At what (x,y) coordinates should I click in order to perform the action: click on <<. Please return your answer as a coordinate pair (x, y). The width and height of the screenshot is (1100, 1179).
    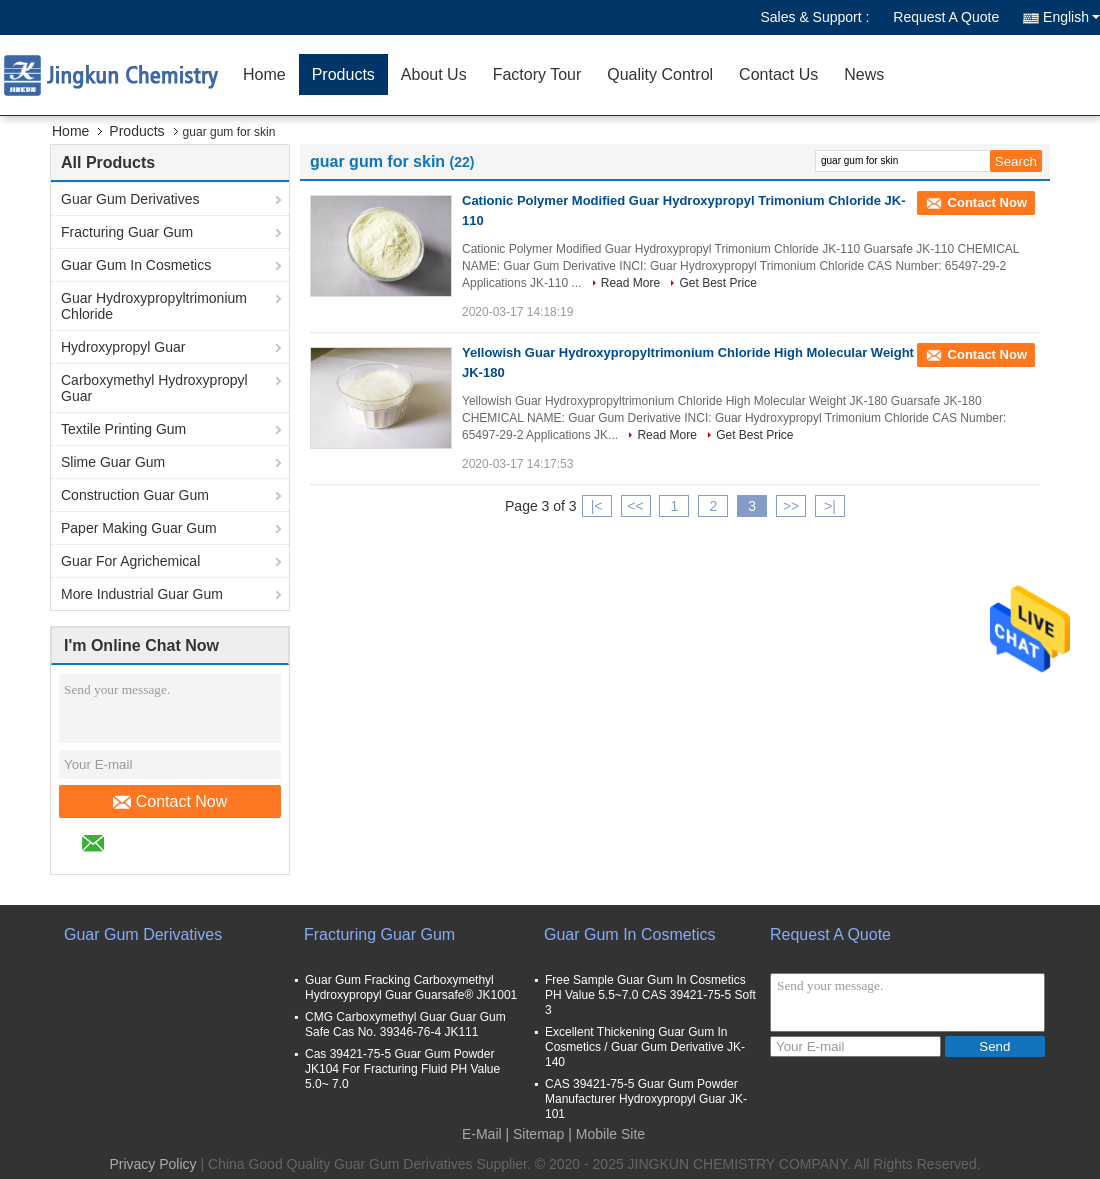
    Looking at the image, I should click on (635, 506).